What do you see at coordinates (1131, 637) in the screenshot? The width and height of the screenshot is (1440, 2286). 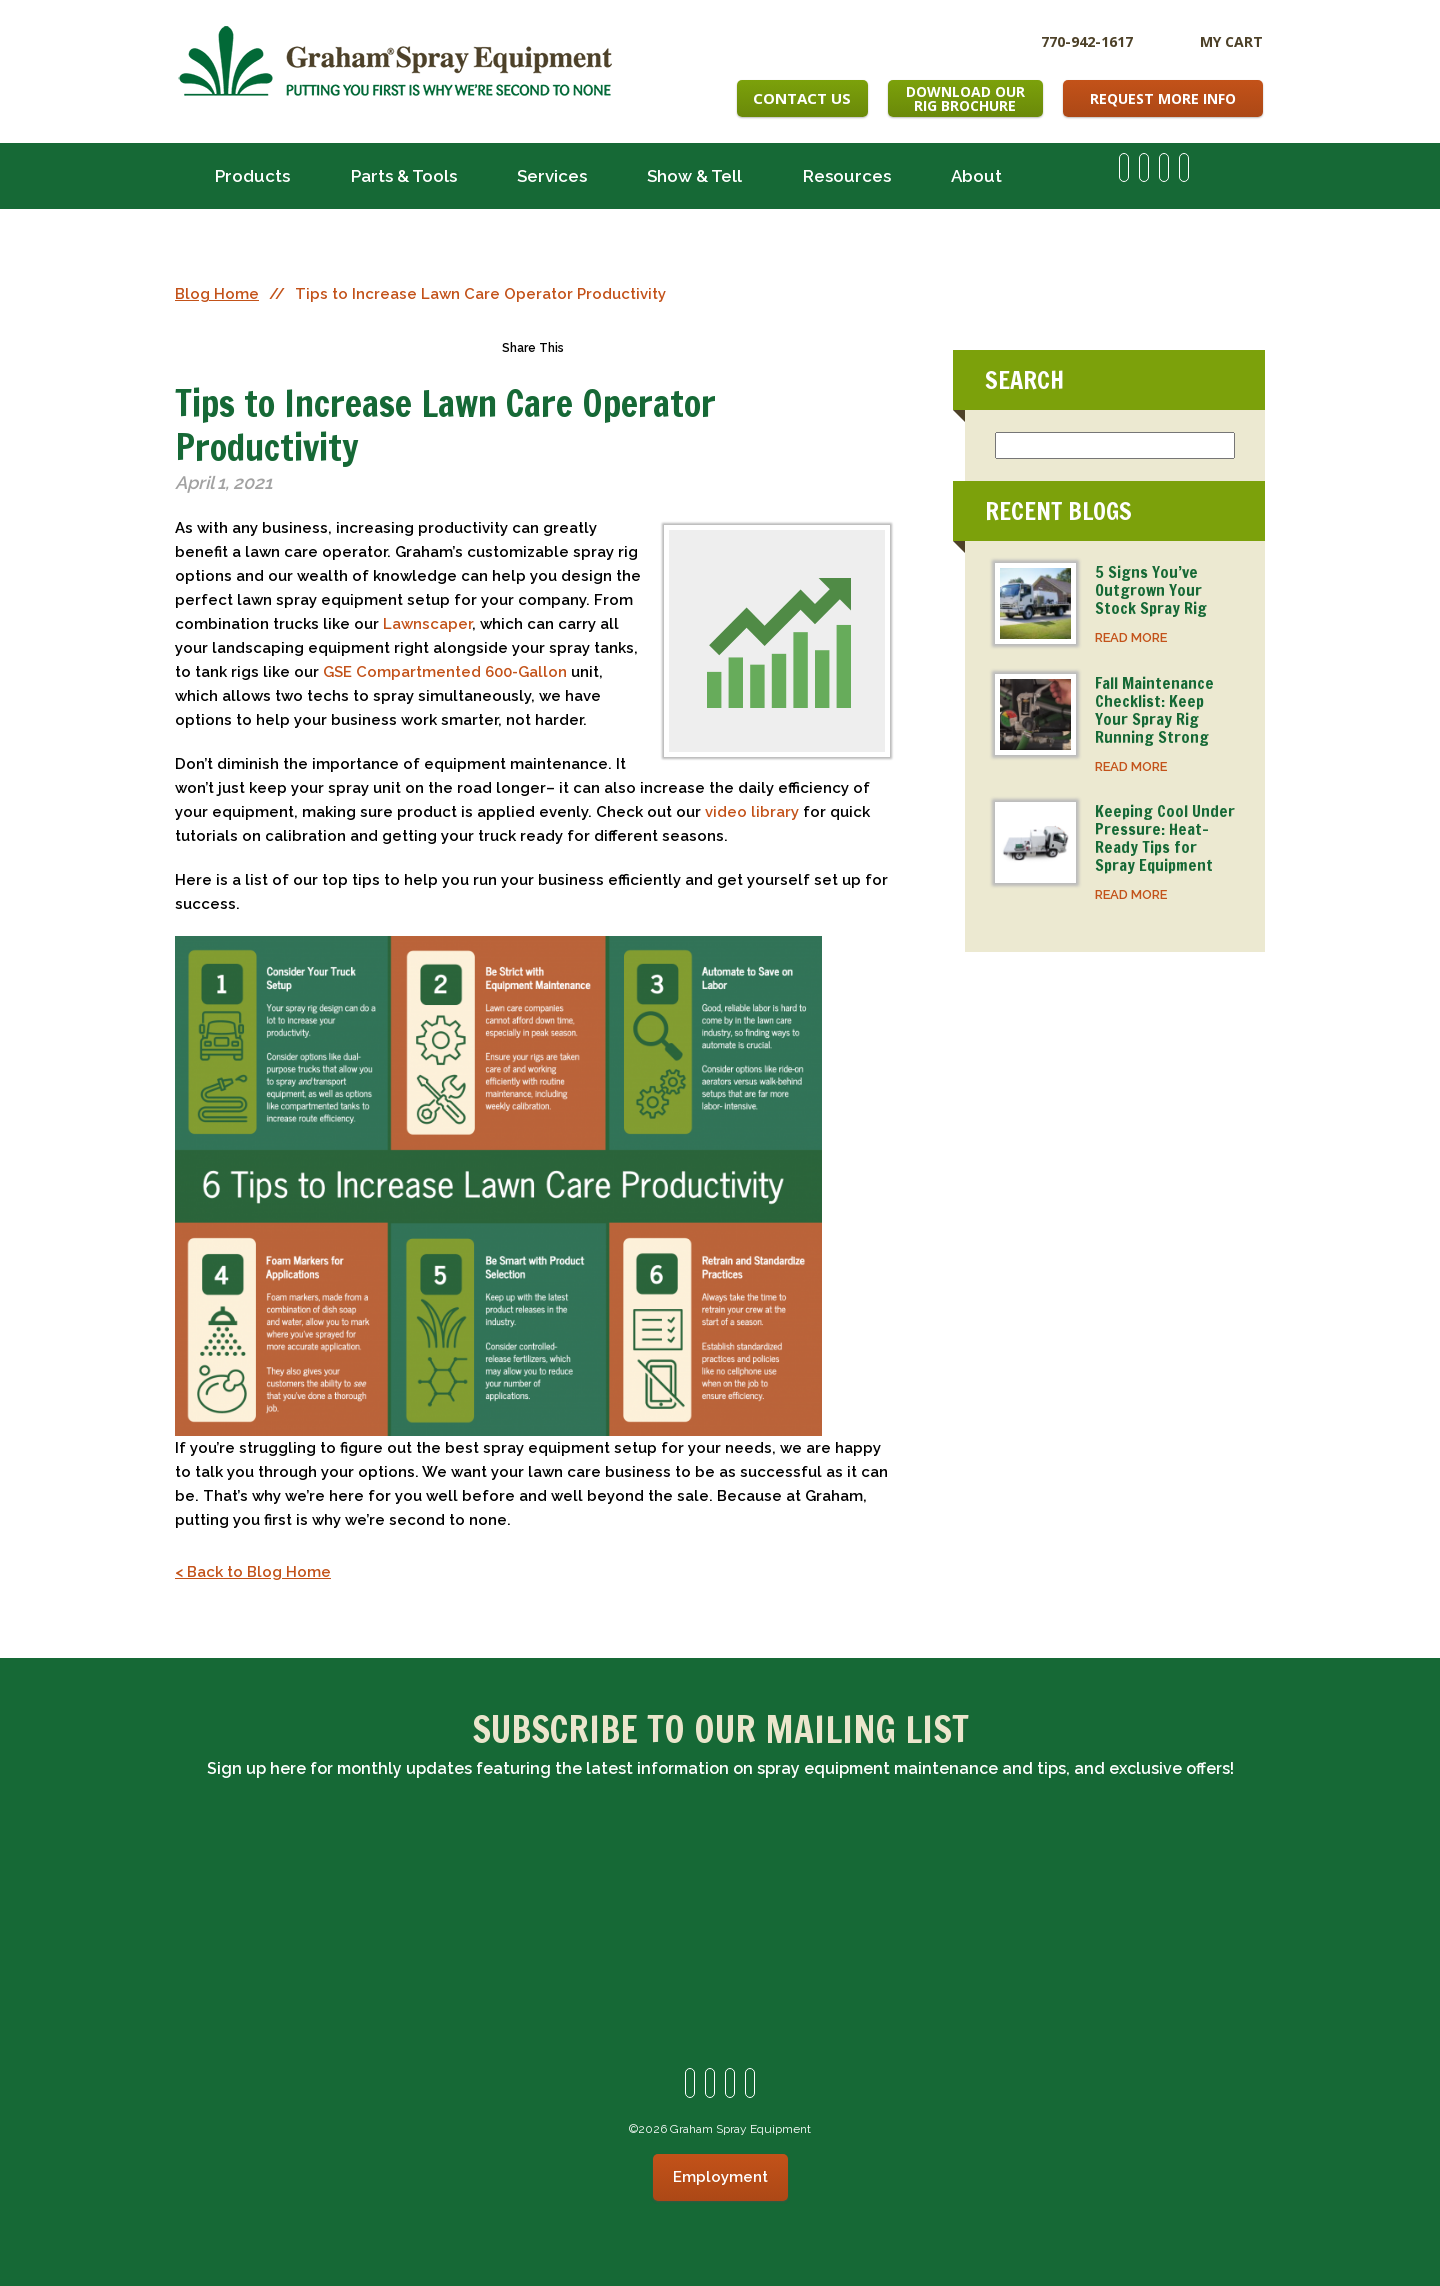 I see `READ MORE` at bounding box center [1131, 637].